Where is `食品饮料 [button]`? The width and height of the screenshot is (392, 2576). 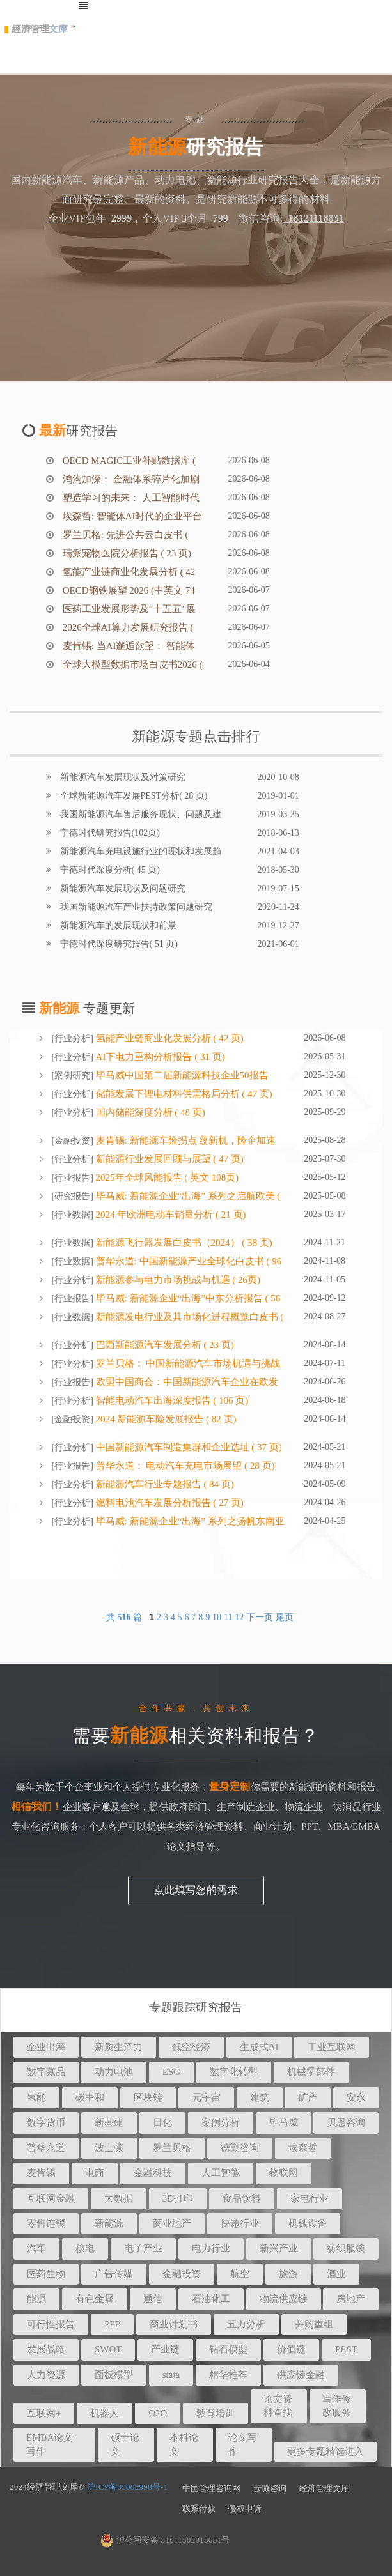
食品饮料 [button] is located at coordinates (242, 2198).